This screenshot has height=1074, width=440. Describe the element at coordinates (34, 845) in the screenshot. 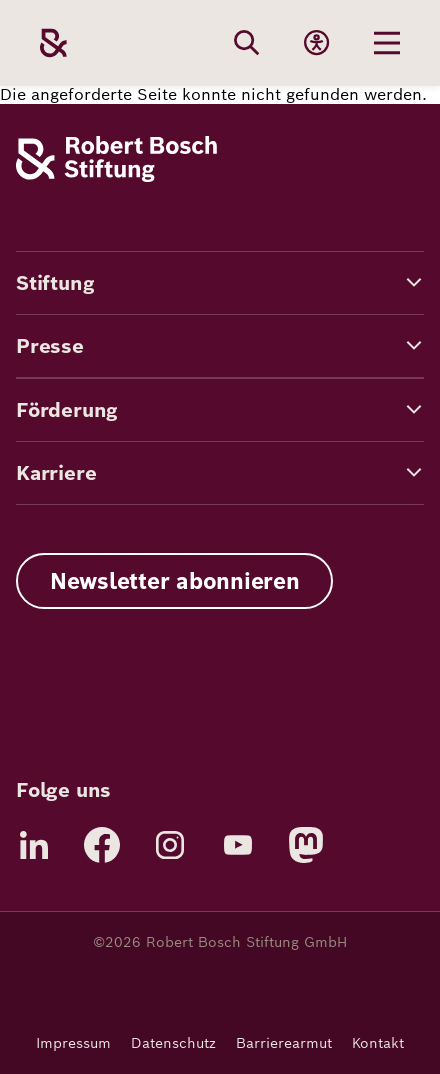

I see `[LinkedIn]` at that location.